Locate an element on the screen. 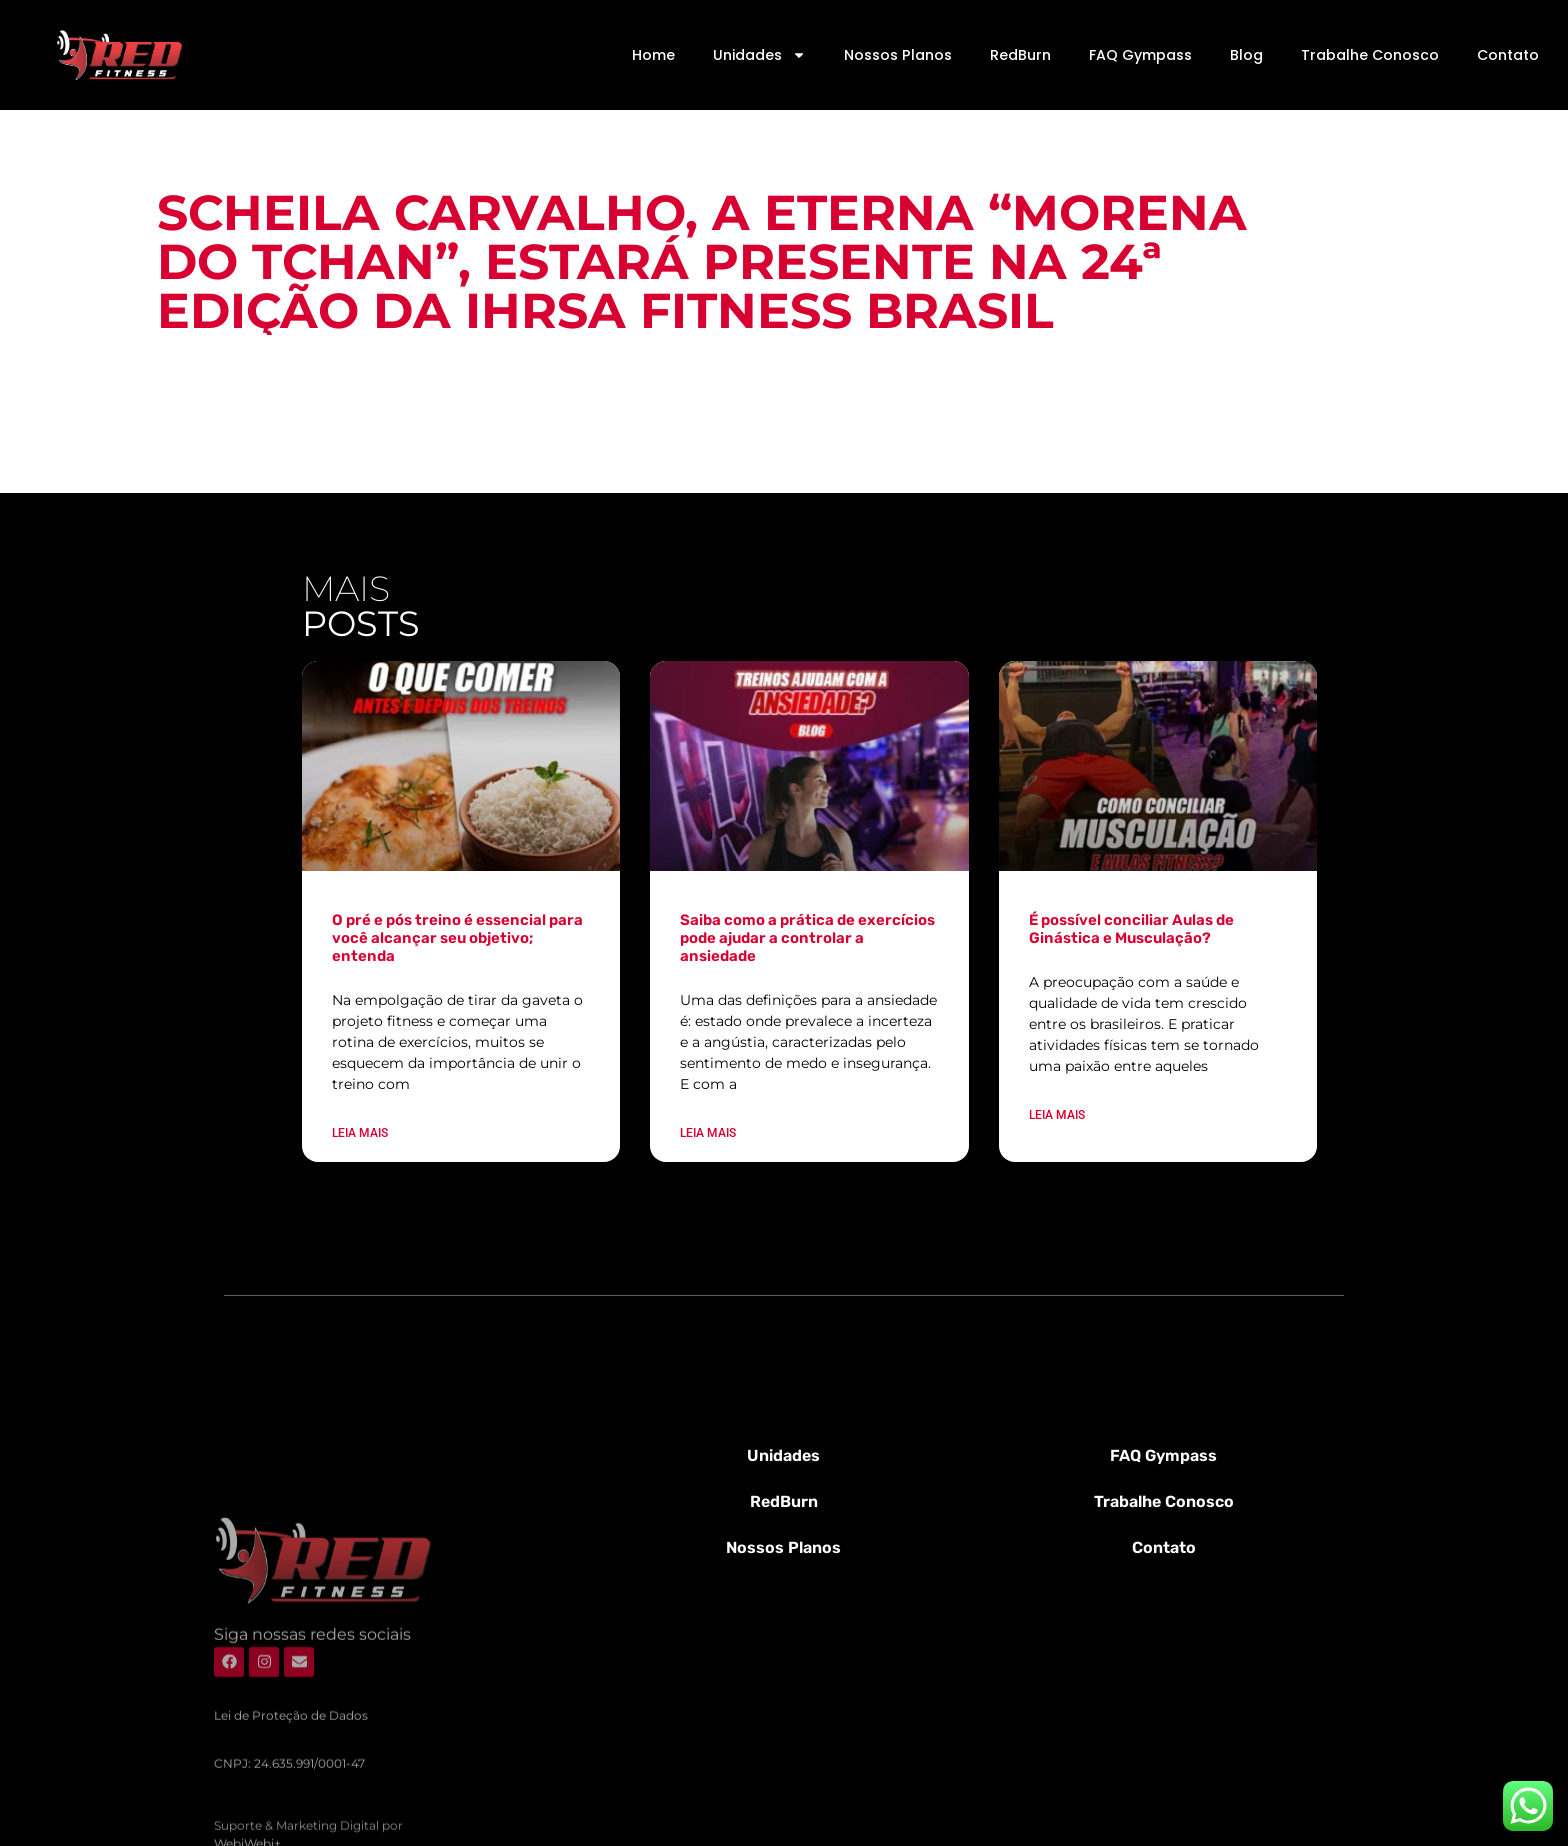 The image size is (1568, 1846). RedBurn is located at coordinates (1020, 55).